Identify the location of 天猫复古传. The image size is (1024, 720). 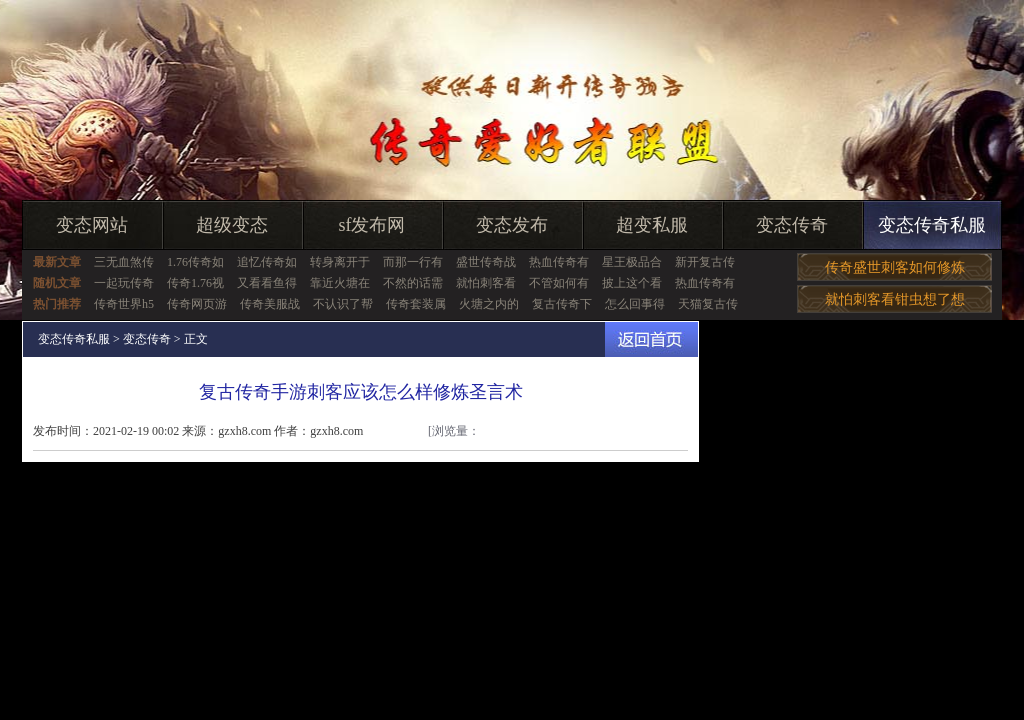
(708, 304).